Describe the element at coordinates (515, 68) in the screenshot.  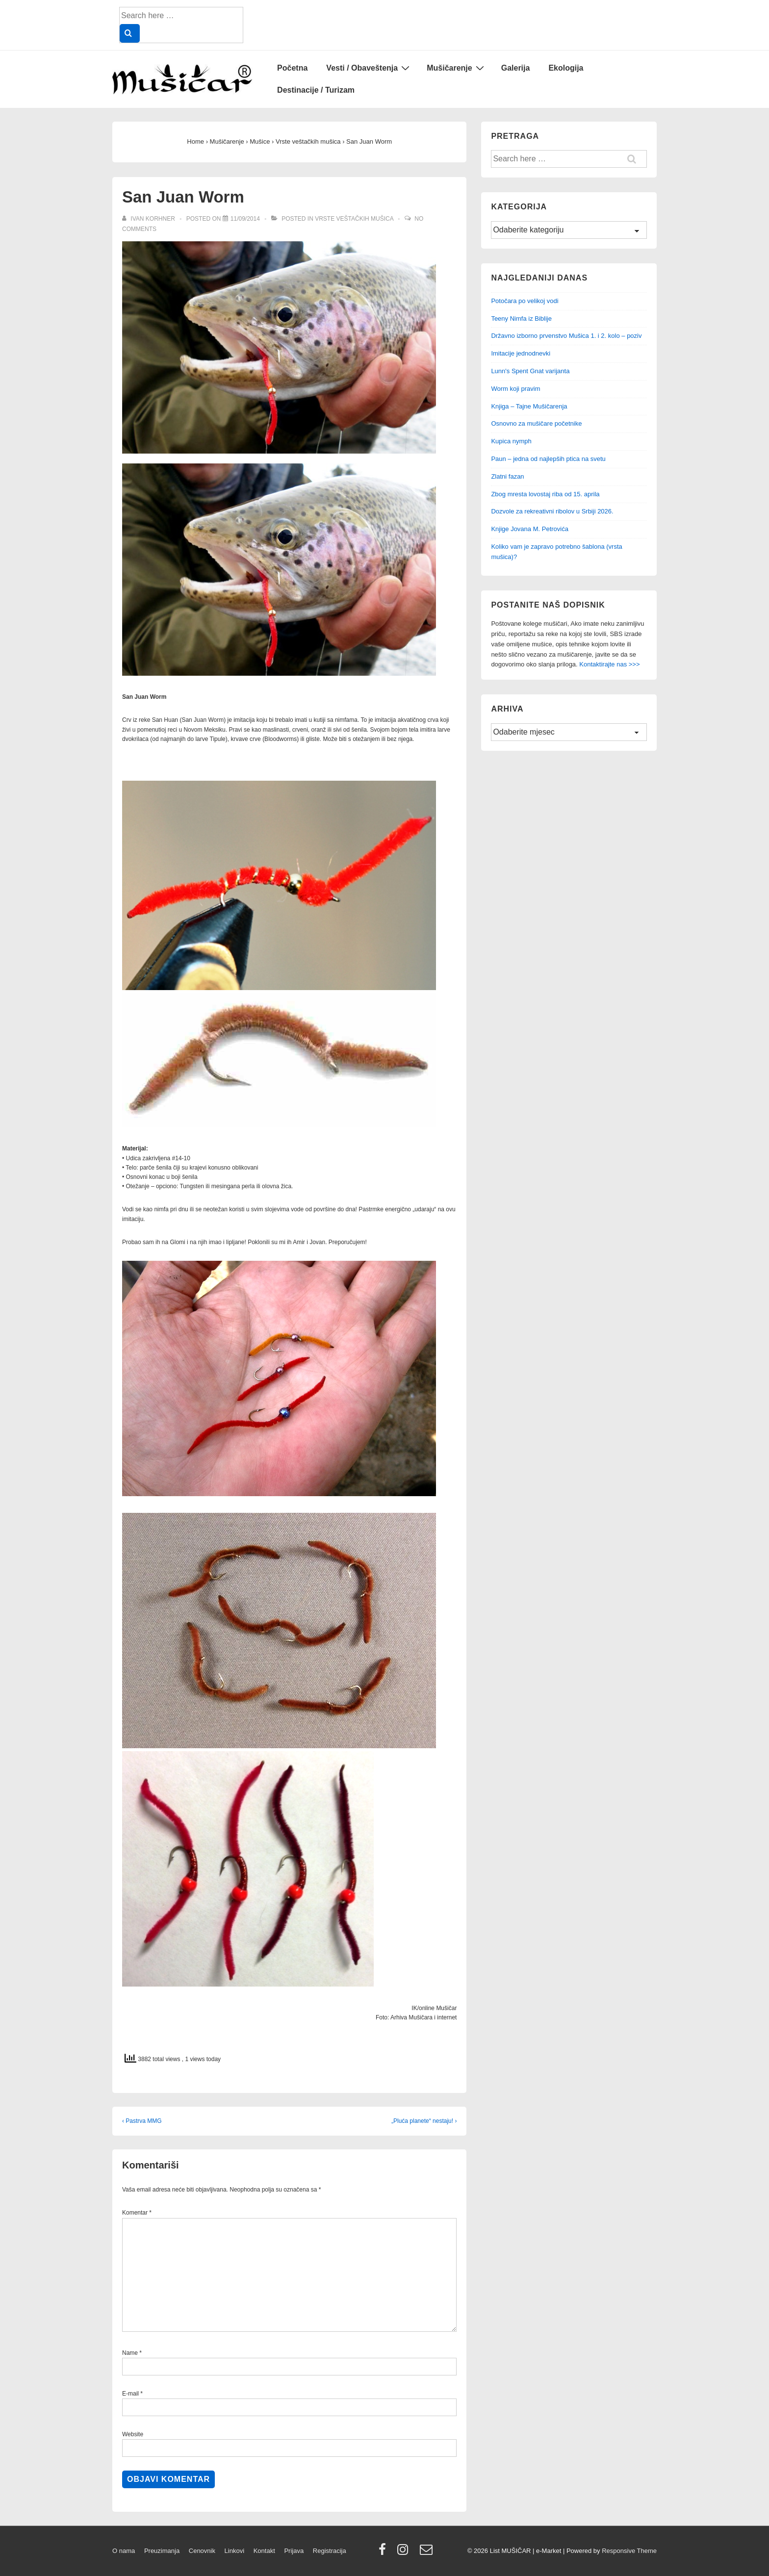
I see `Galerija` at that location.